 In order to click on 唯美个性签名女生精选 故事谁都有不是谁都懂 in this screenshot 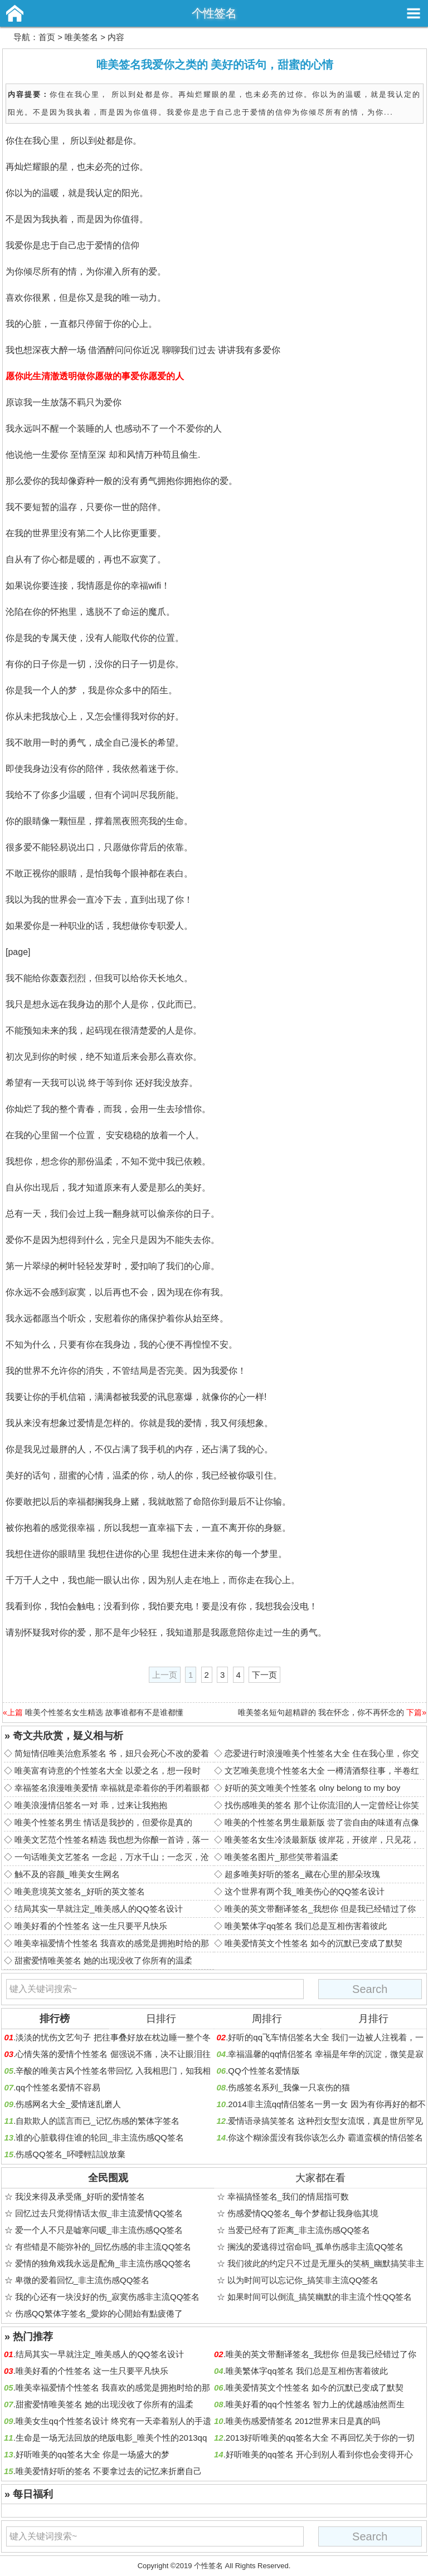, I will do `click(104, 1712)`.